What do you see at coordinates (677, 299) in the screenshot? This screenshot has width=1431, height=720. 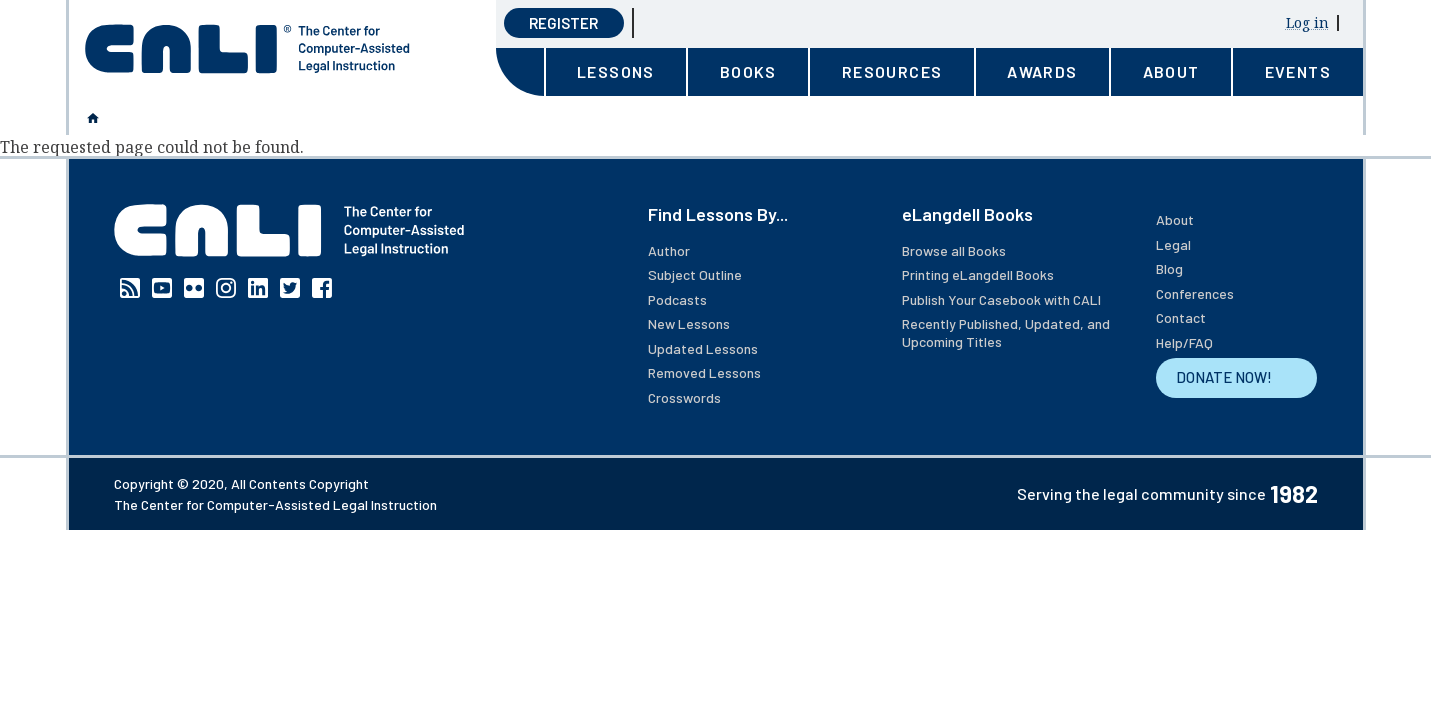 I see `Podcasts` at bounding box center [677, 299].